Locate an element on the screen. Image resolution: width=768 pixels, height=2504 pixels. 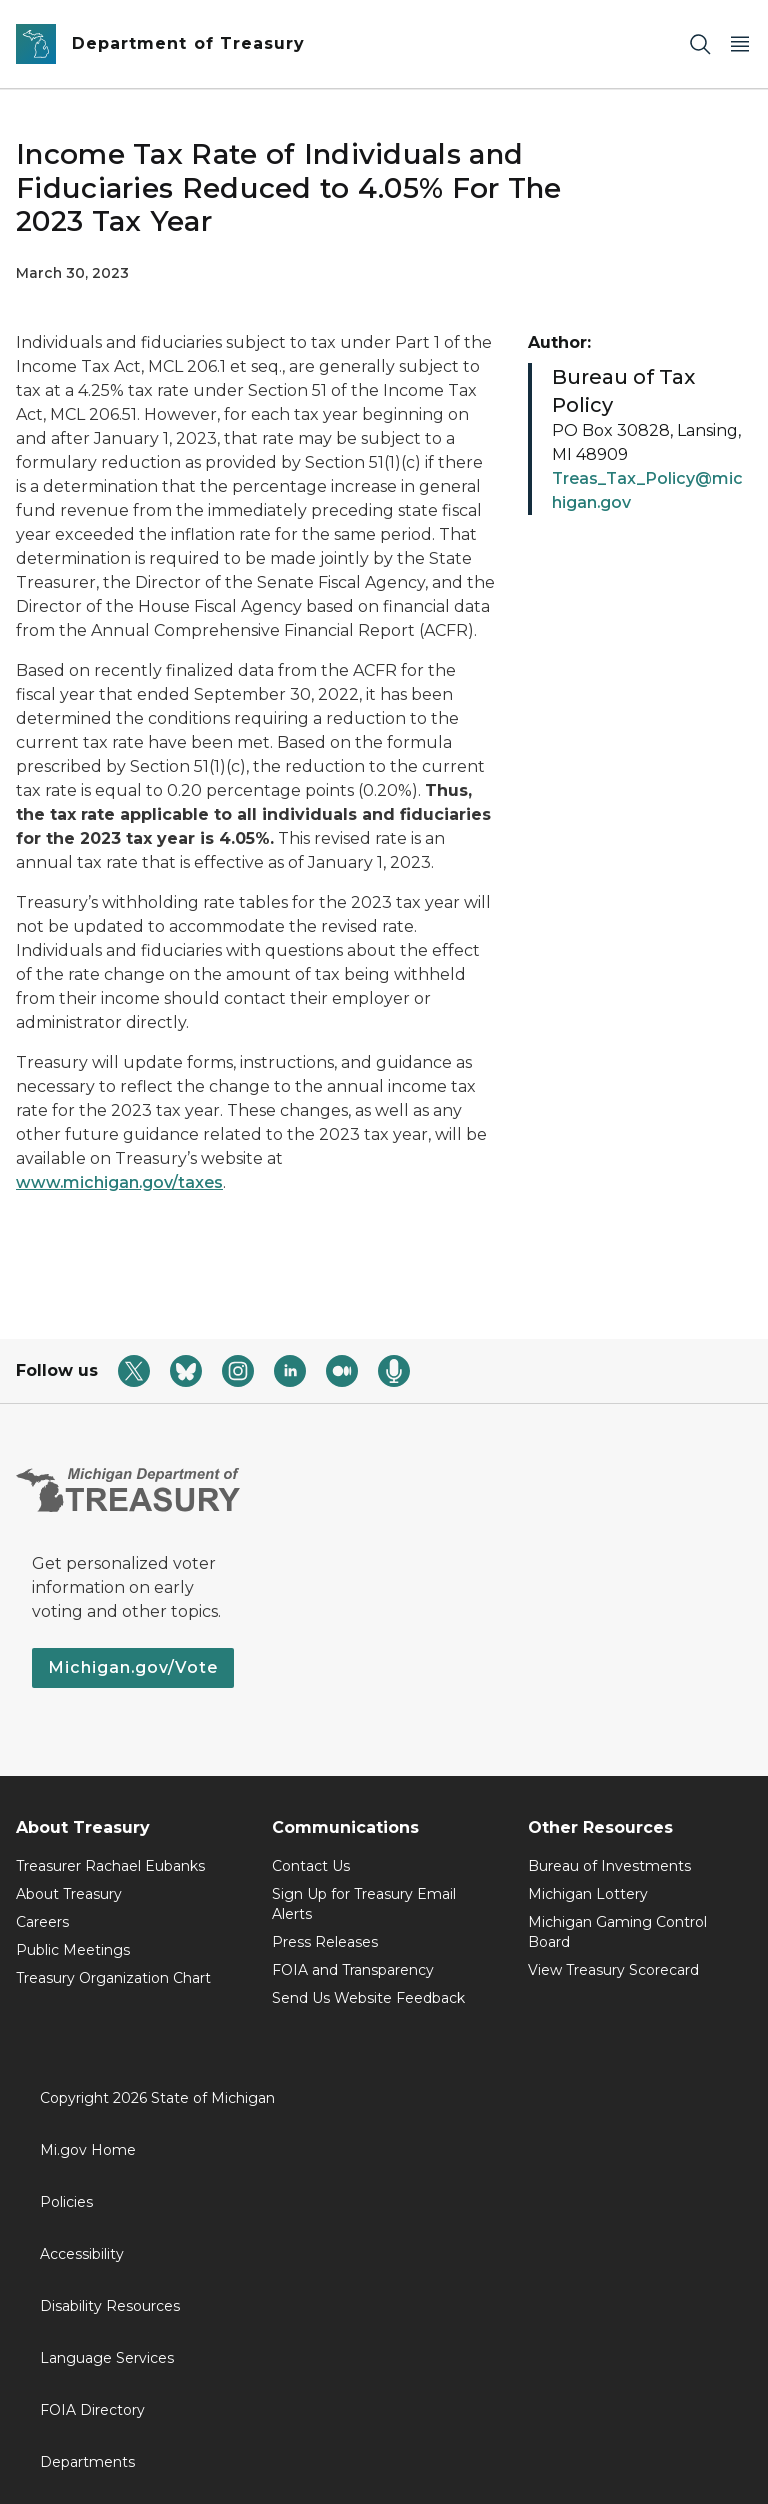
Accessibility is located at coordinates (82, 2254).